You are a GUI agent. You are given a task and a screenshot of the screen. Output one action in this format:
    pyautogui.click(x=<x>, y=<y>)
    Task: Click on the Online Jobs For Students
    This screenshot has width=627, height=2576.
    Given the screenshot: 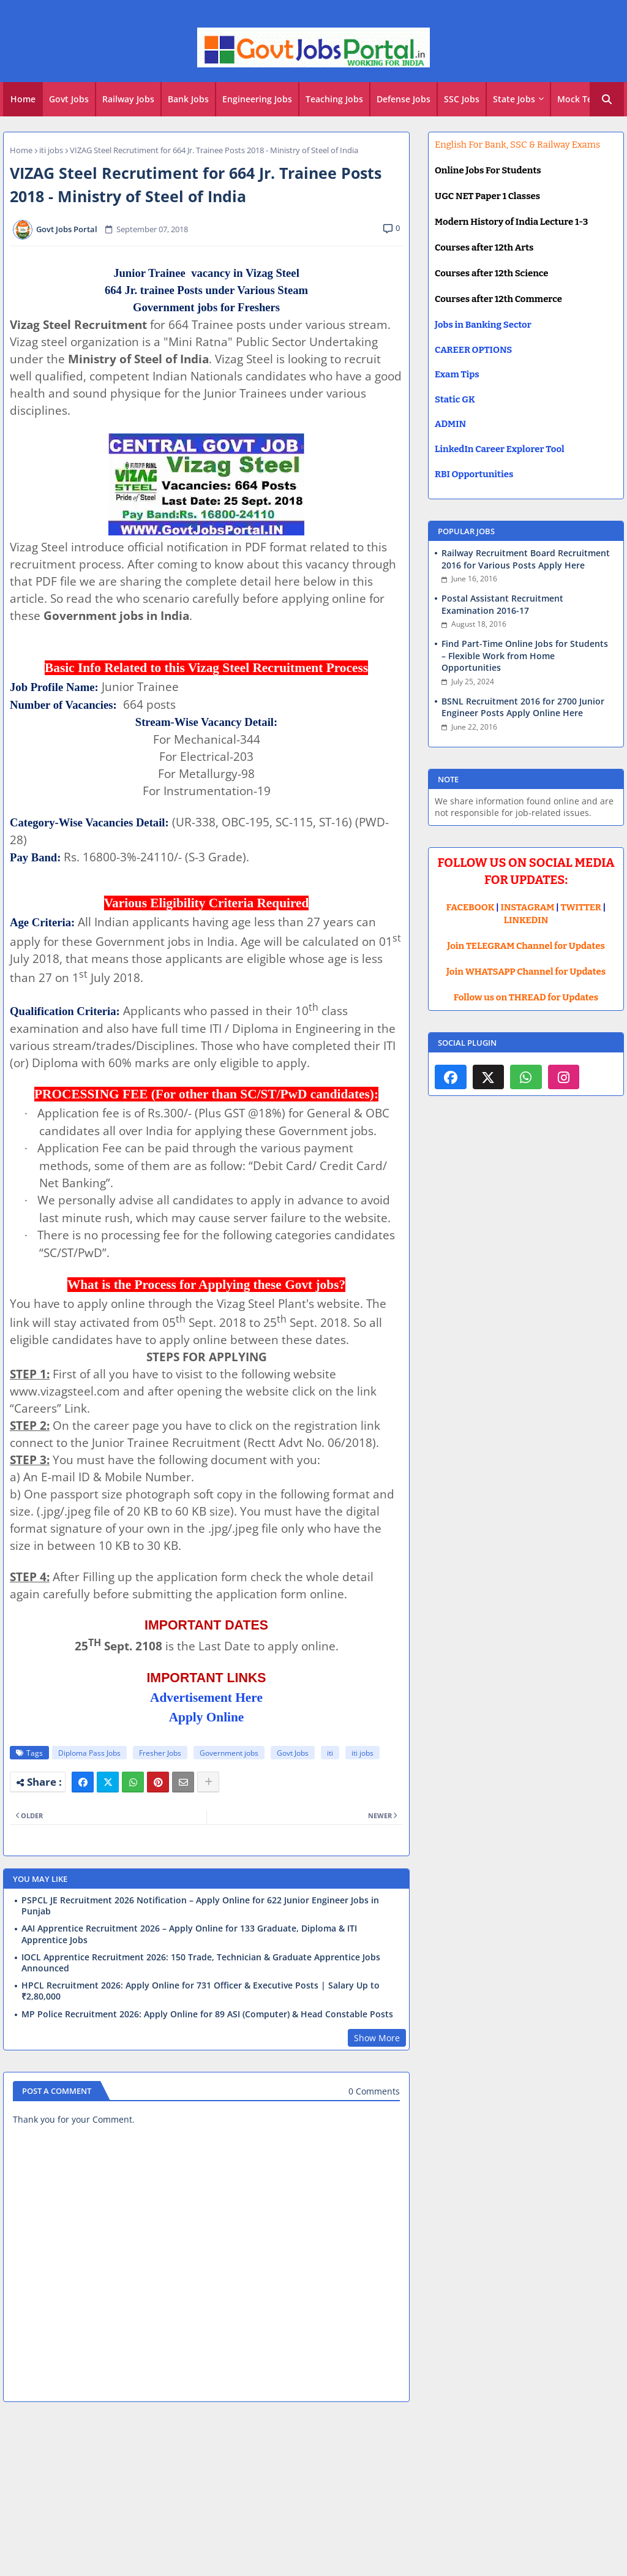 What is the action you would take?
    pyautogui.click(x=488, y=170)
    